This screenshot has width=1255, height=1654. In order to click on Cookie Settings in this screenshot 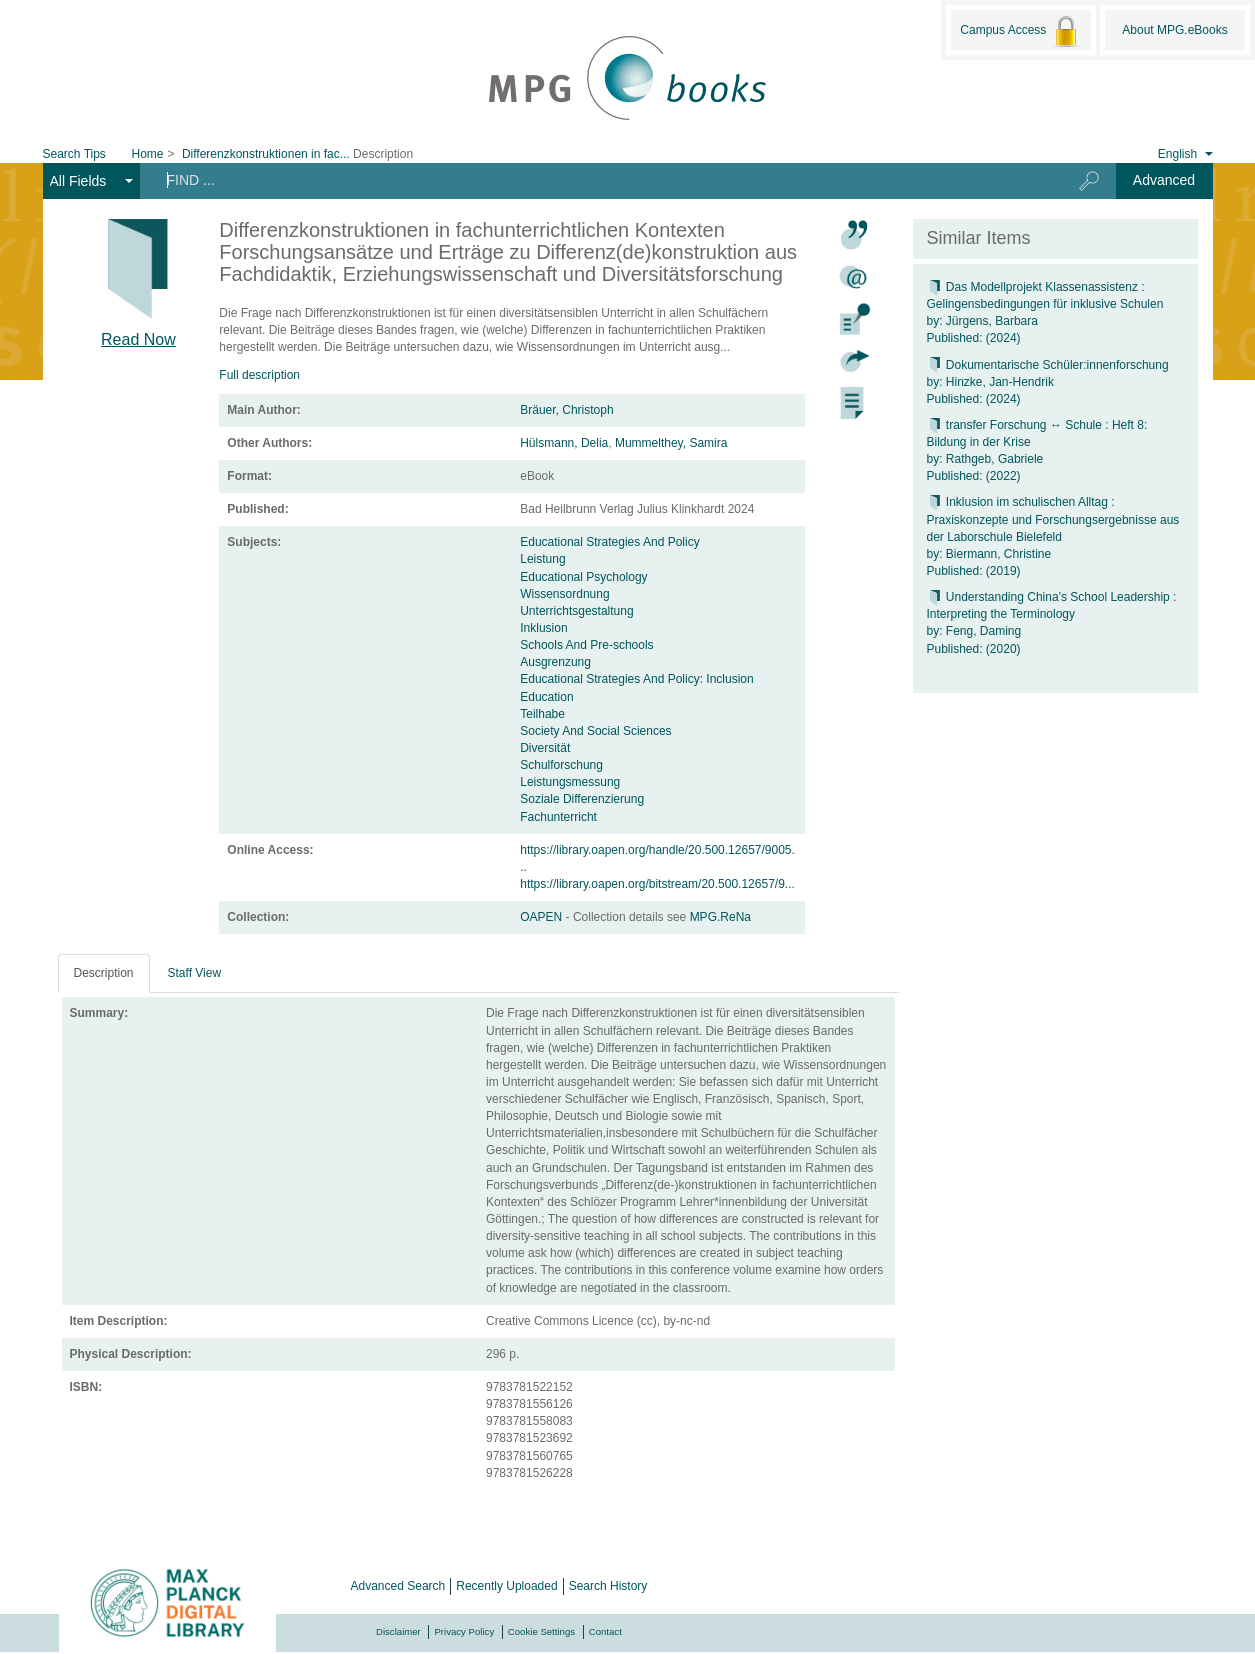, I will do `click(541, 1631)`.